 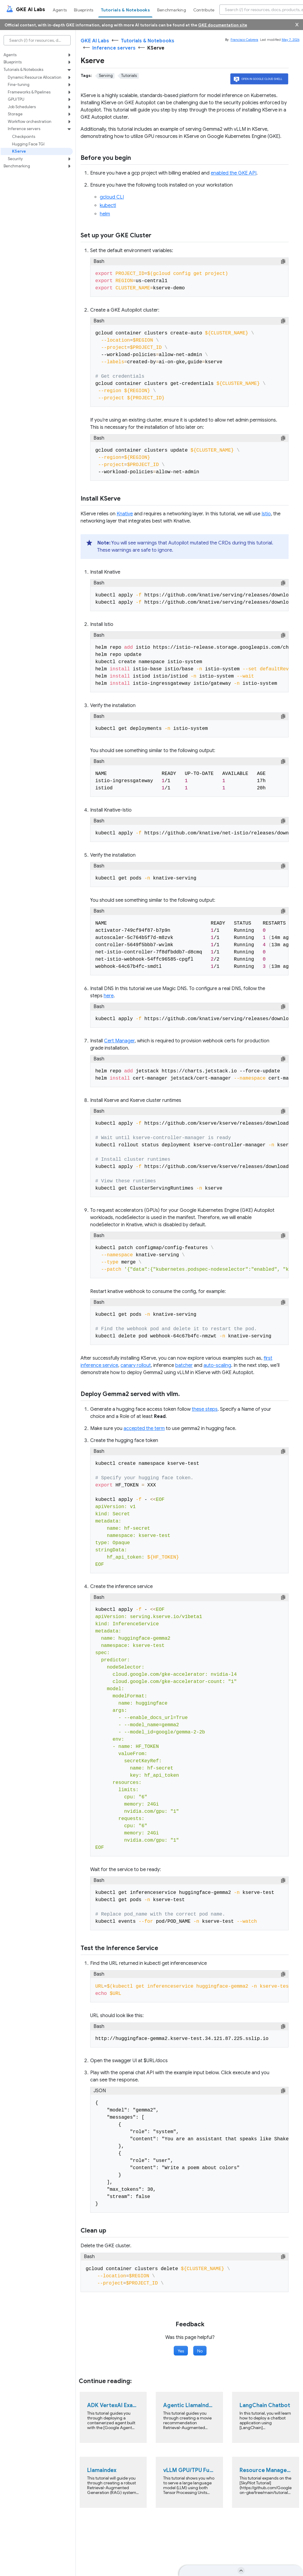 What do you see at coordinates (181, 2351) in the screenshot?
I see `Yes` at bounding box center [181, 2351].